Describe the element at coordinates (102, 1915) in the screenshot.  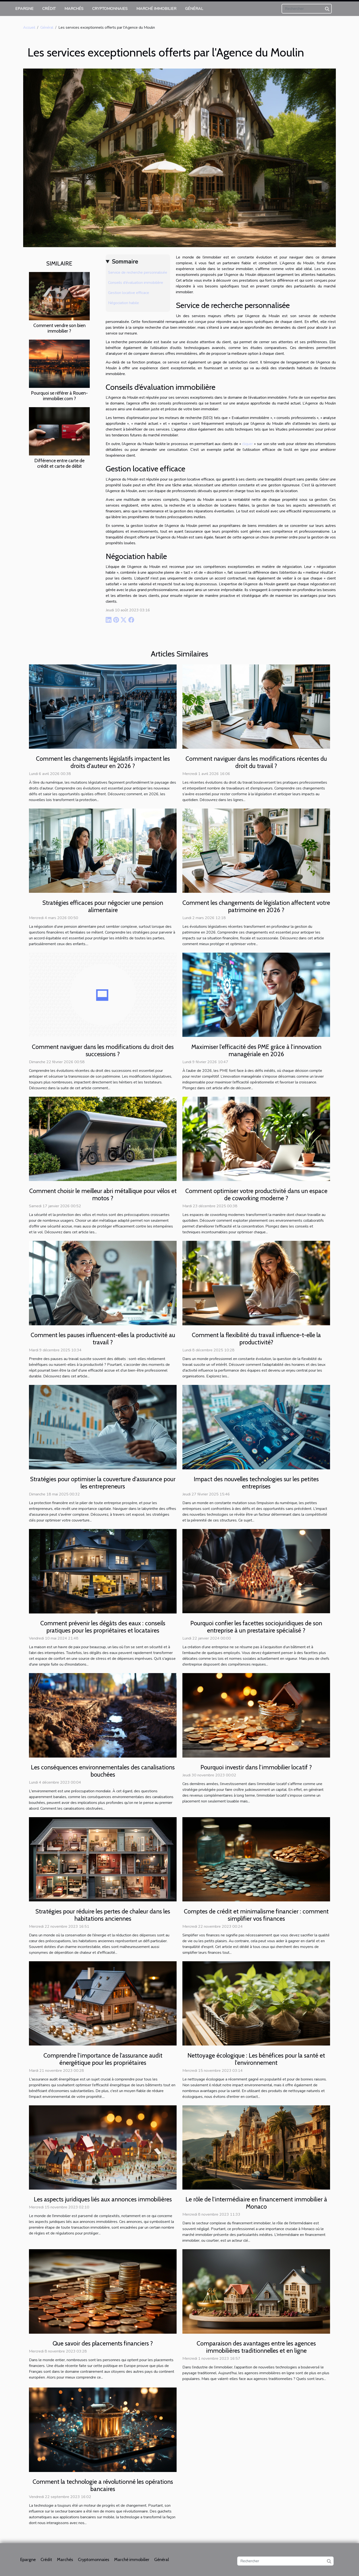
I see `Stratégies pour réduire les pertes de chaleur dans les habitations anciennes` at that location.